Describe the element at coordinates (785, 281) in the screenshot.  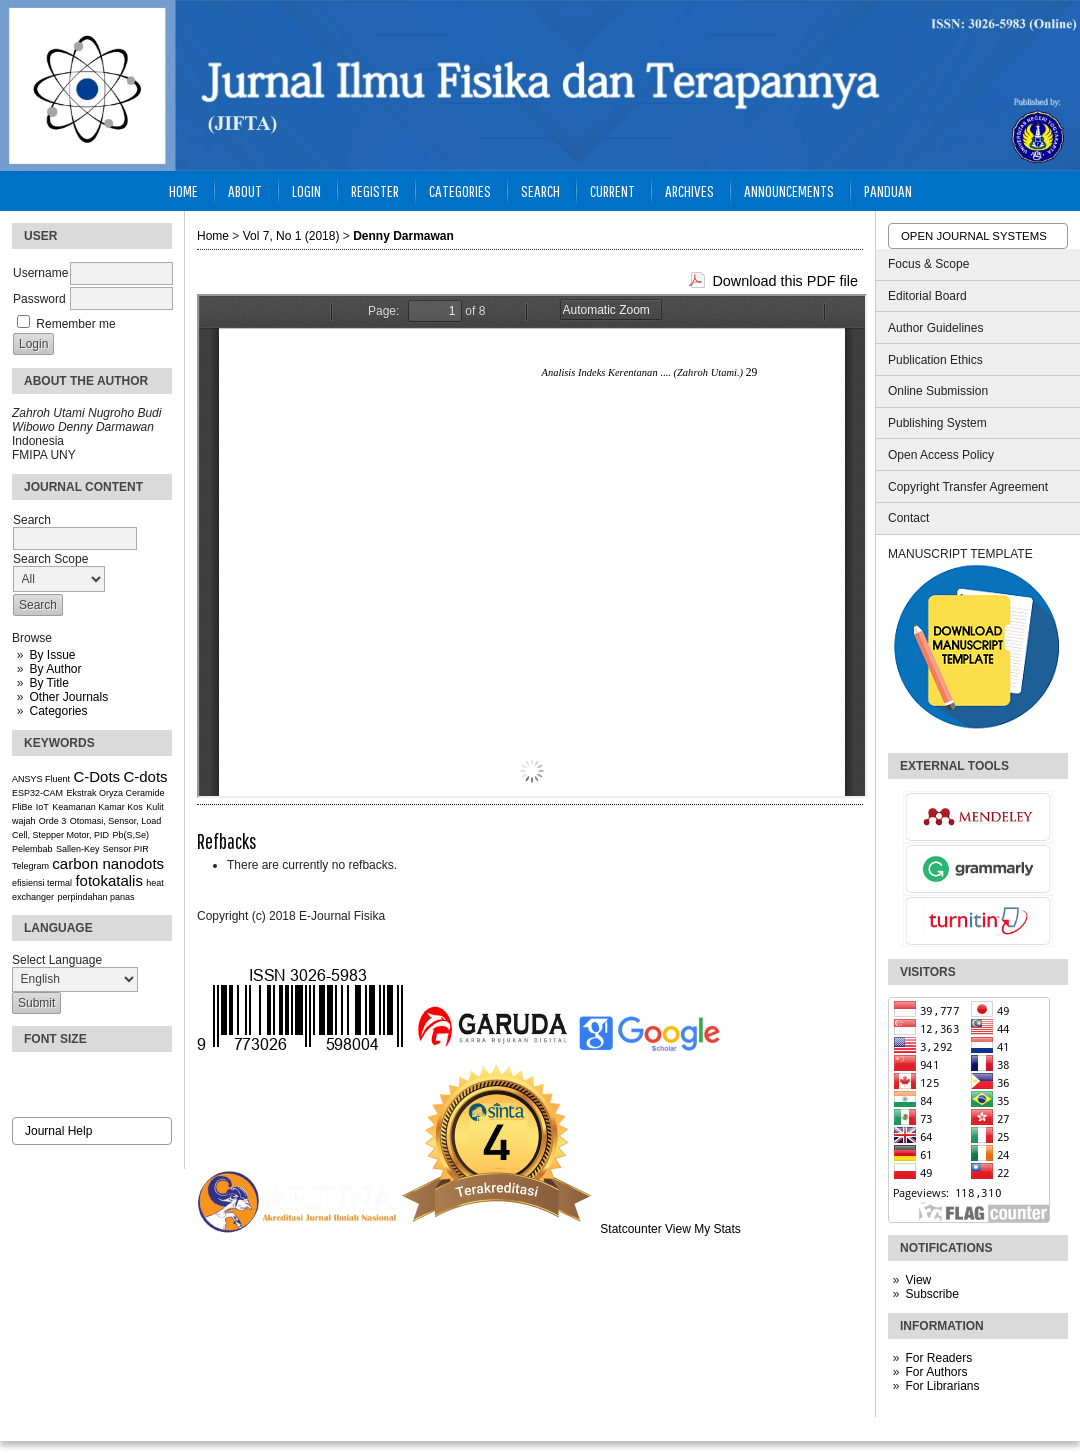
I see `Download this PDF file` at that location.